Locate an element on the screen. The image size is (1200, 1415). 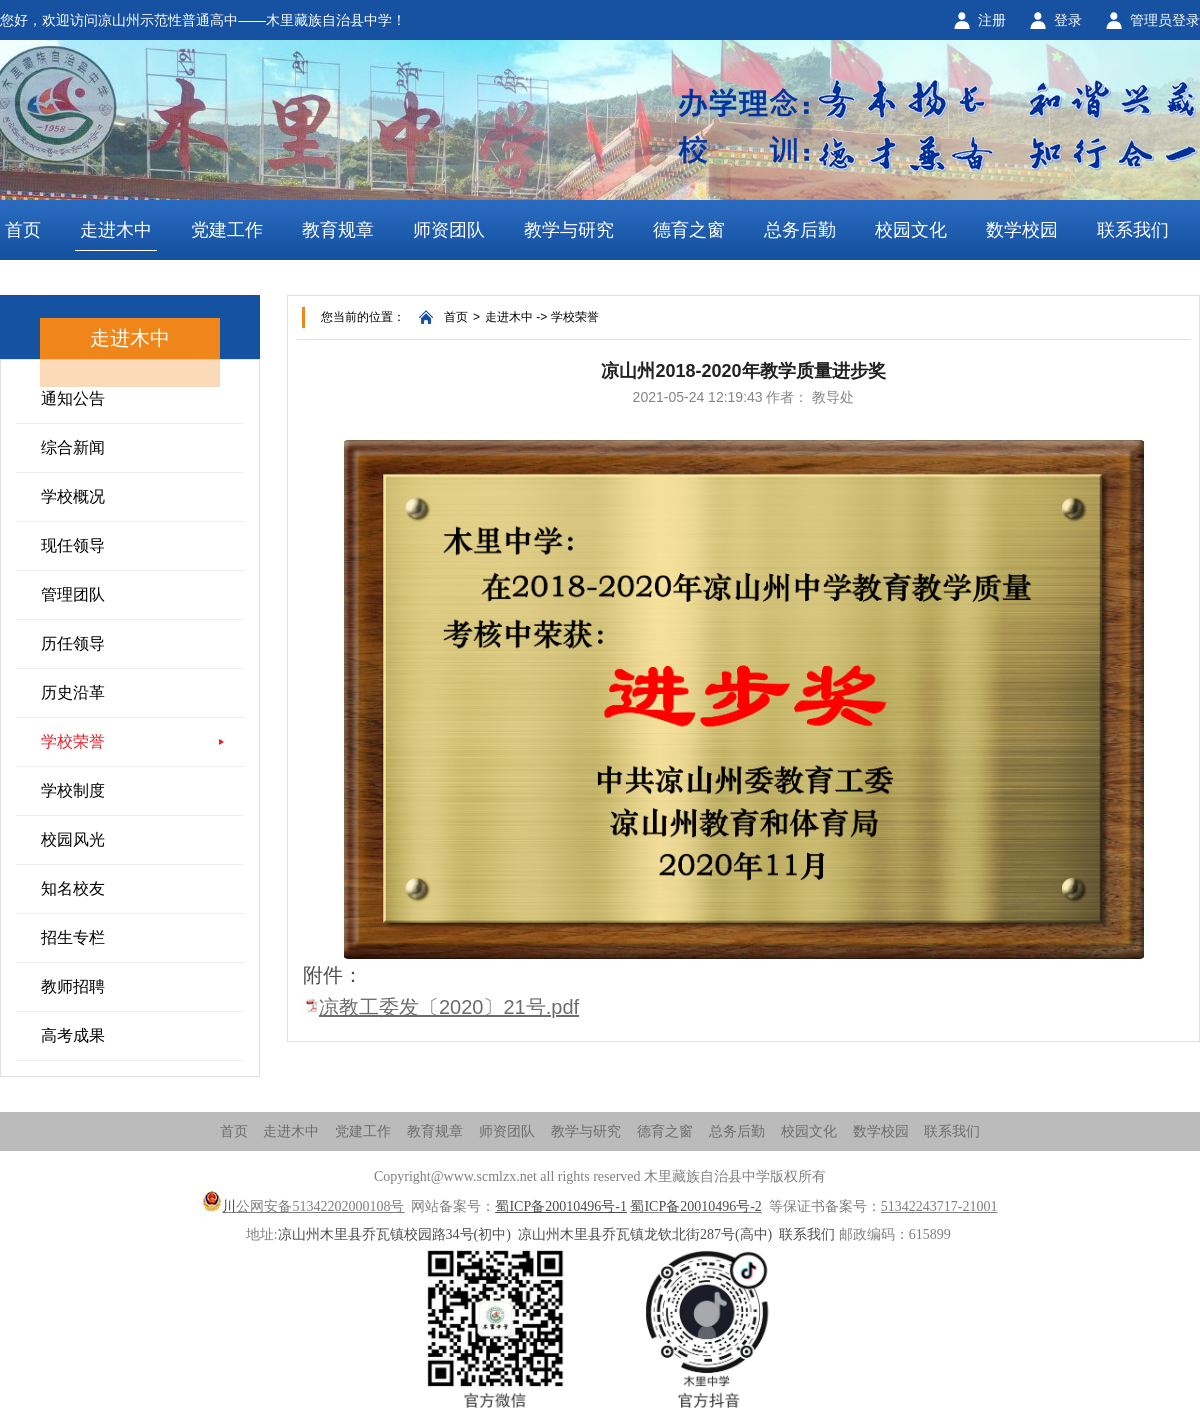
管理员登录 is located at coordinates (1165, 20).